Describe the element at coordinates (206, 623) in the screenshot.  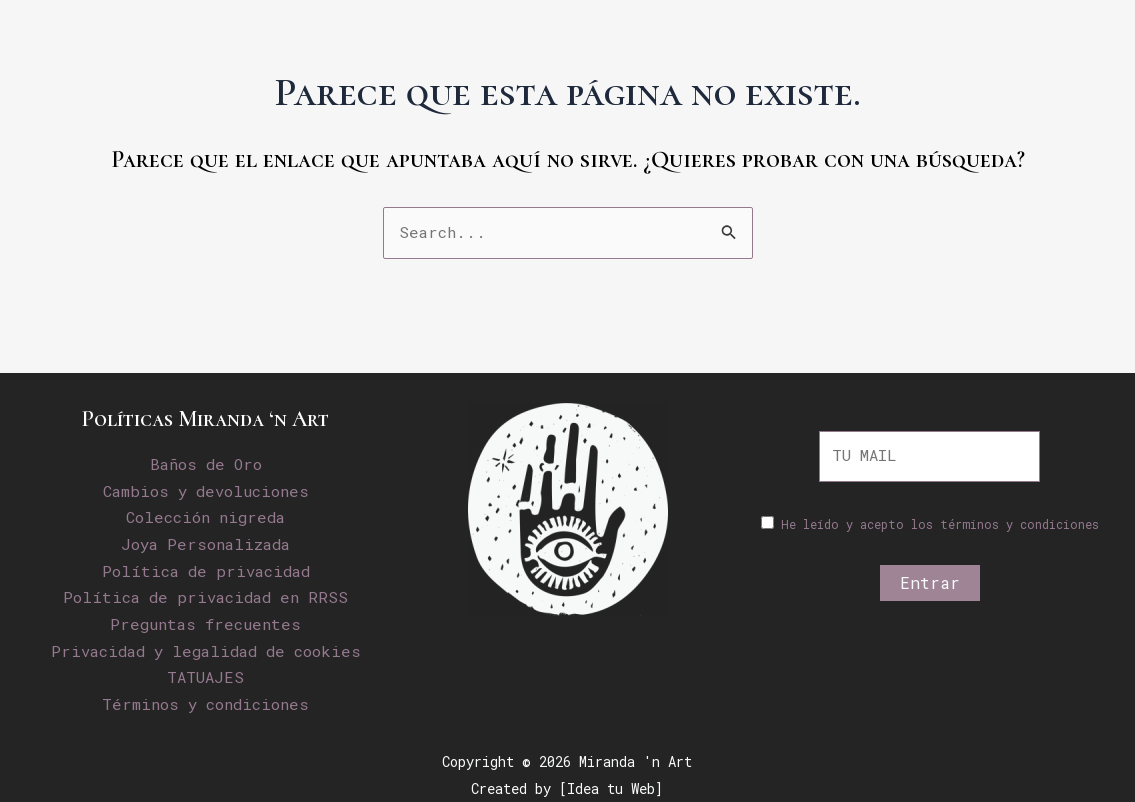
I see `Preguntas frecuentes` at that location.